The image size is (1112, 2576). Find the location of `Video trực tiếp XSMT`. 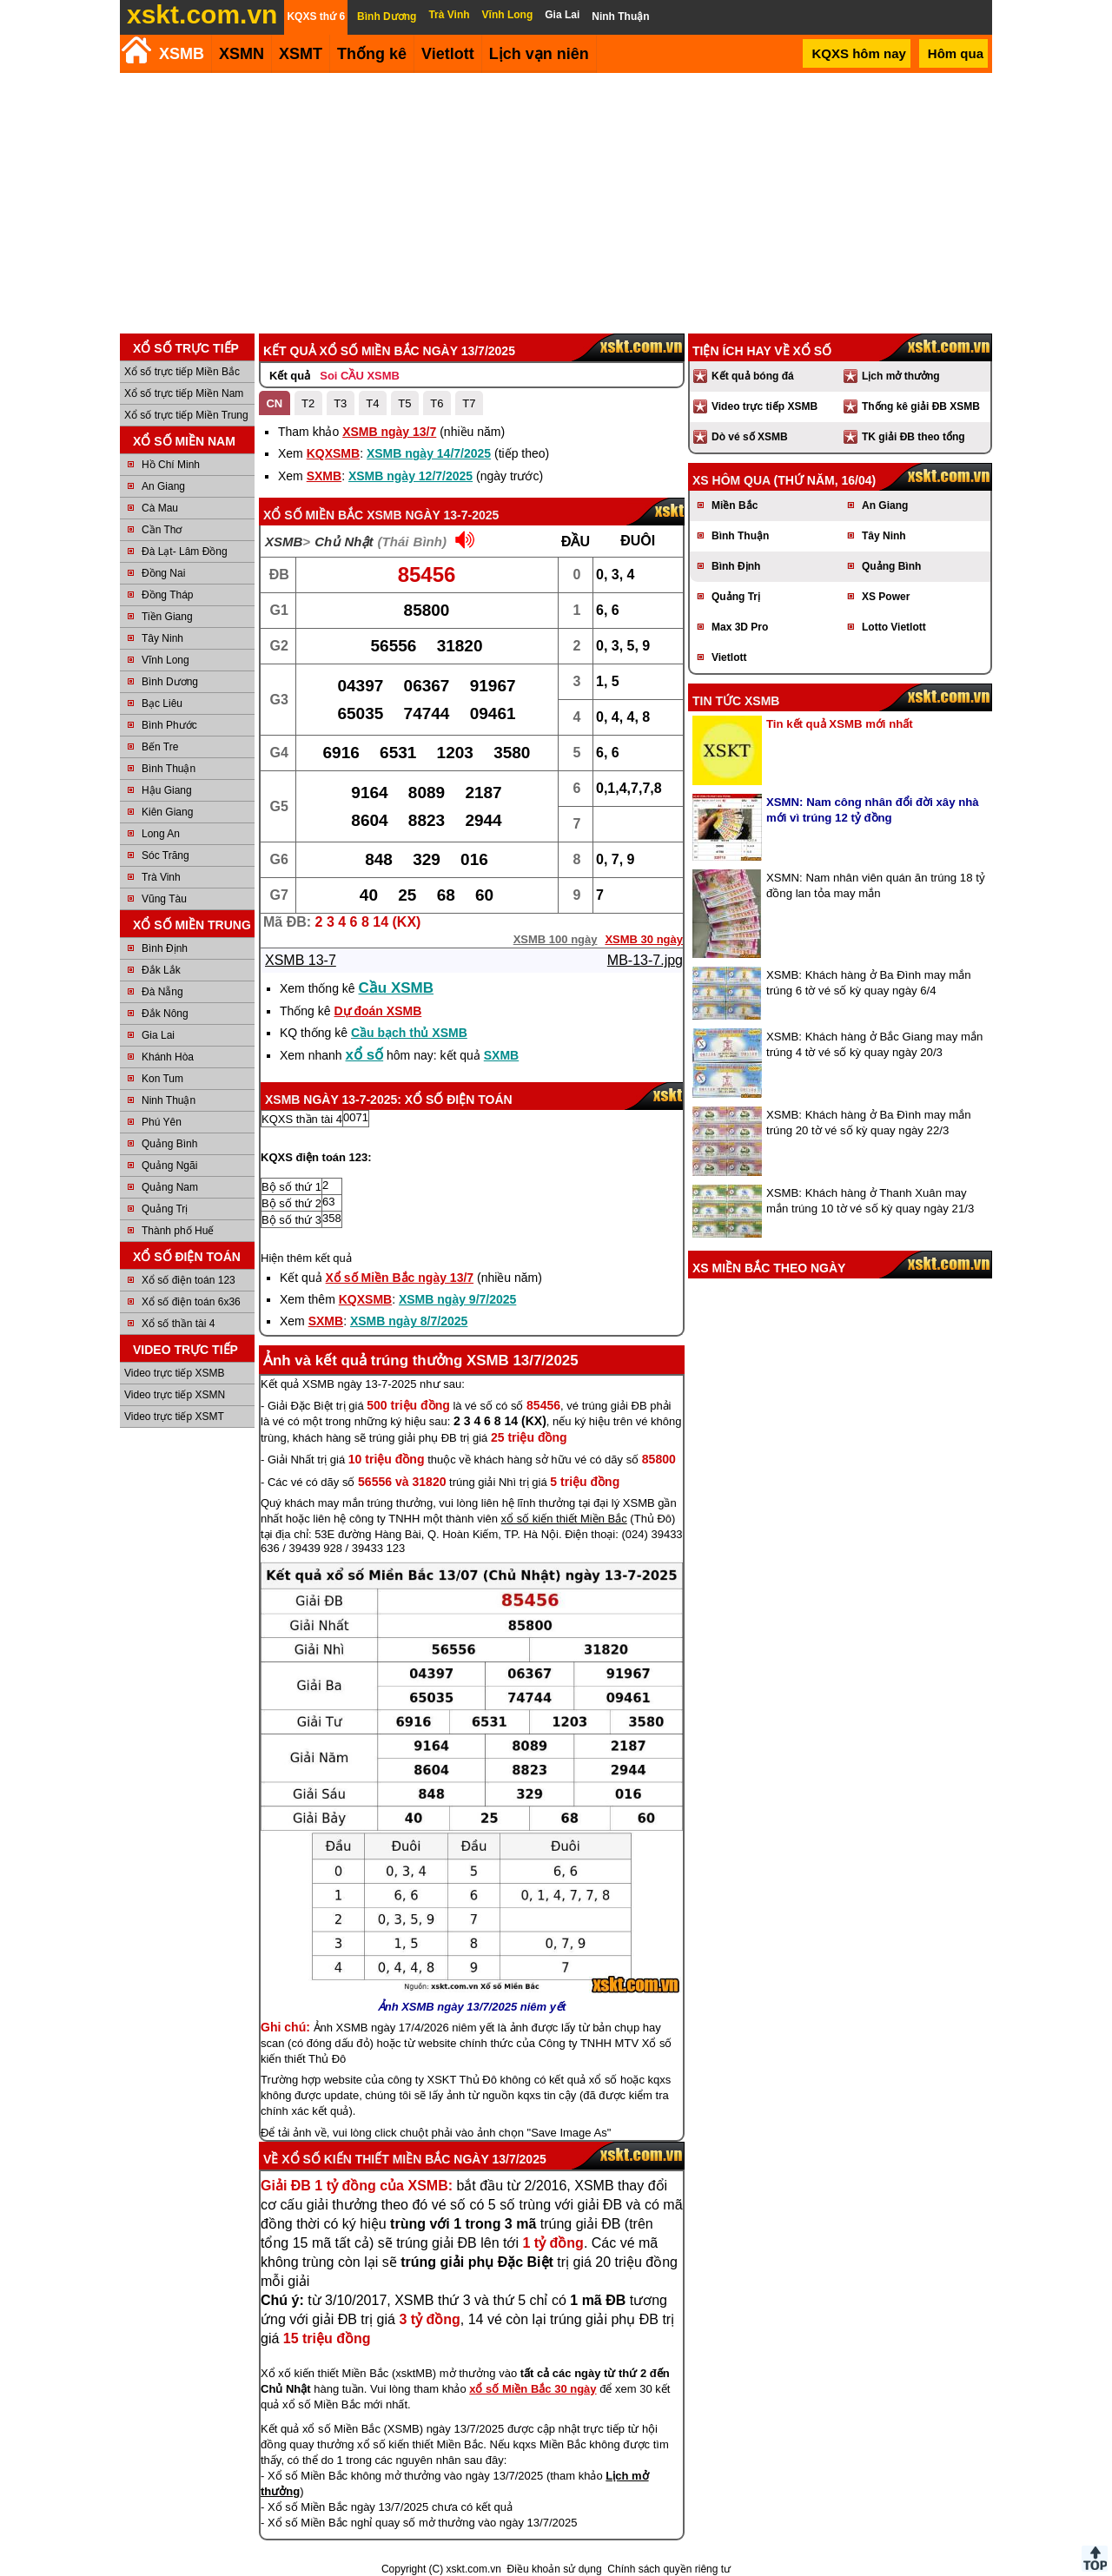

Video trực tiếp XSMT is located at coordinates (174, 1416).